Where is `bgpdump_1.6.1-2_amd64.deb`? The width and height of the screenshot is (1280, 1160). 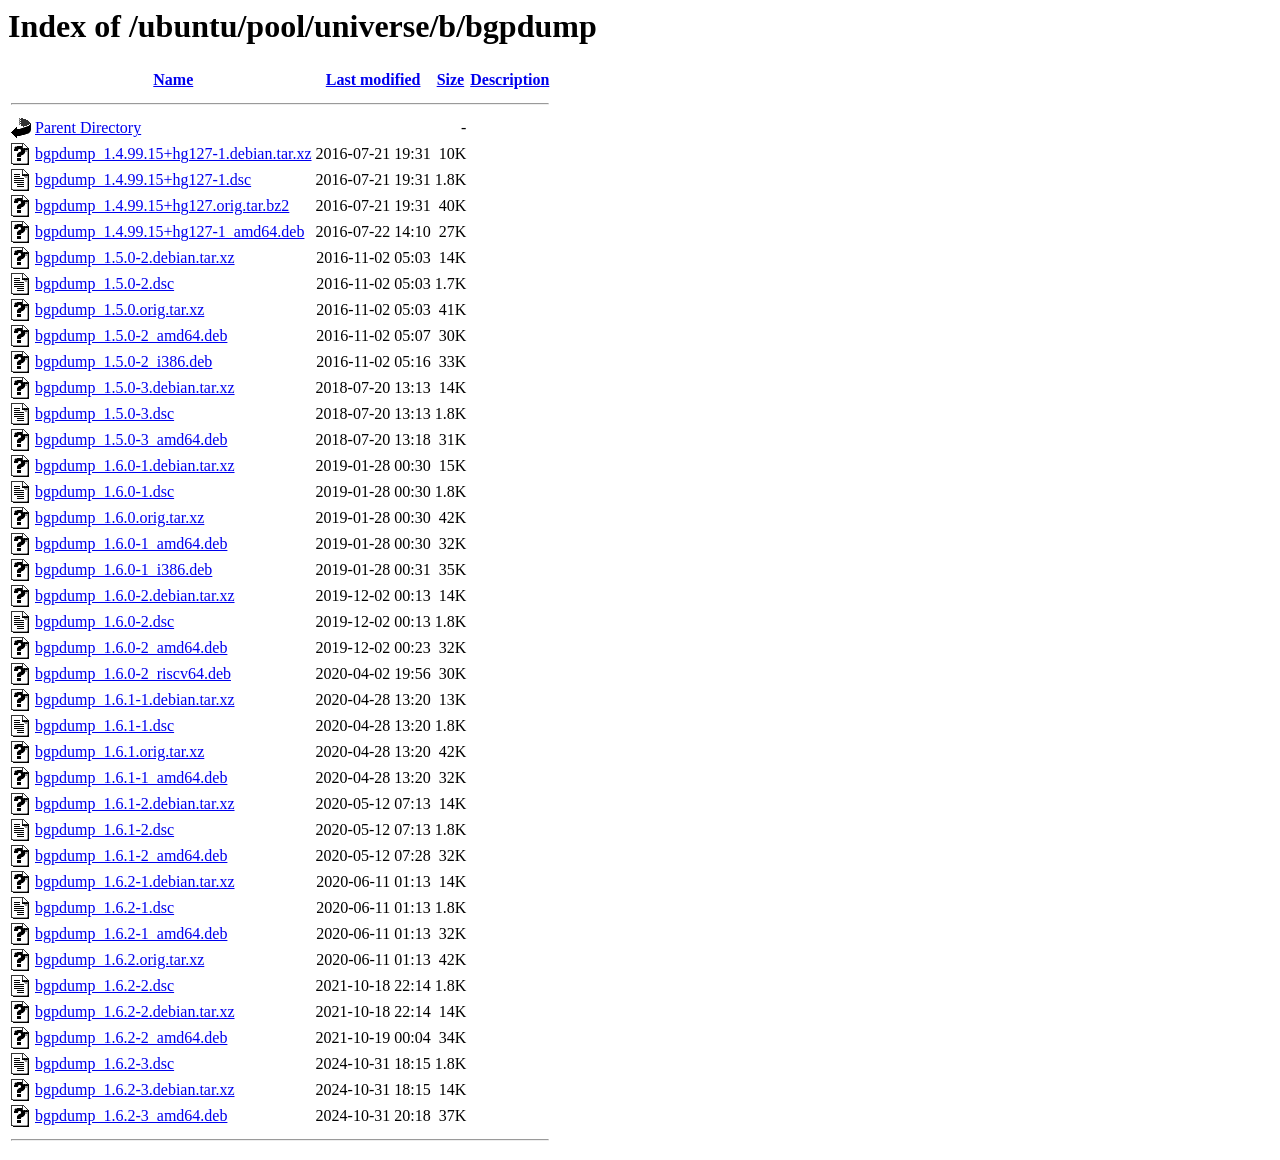 bgpdump_1.6.1-2_amd64.deb is located at coordinates (131, 855).